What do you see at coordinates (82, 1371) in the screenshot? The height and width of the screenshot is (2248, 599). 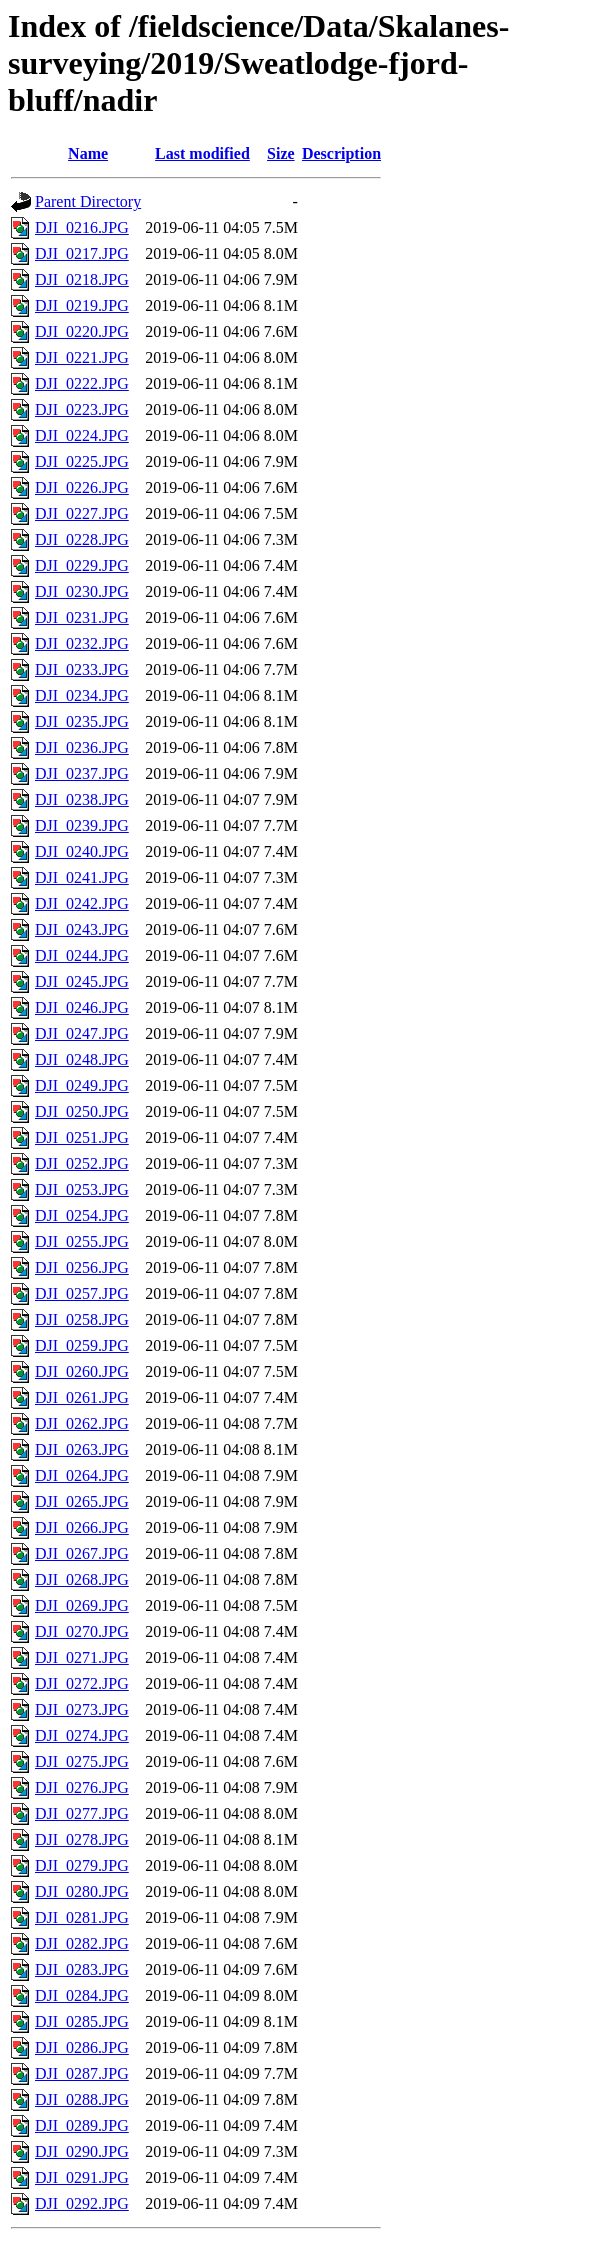 I see `DJI_0260.JPG` at bounding box center [82, 1371].